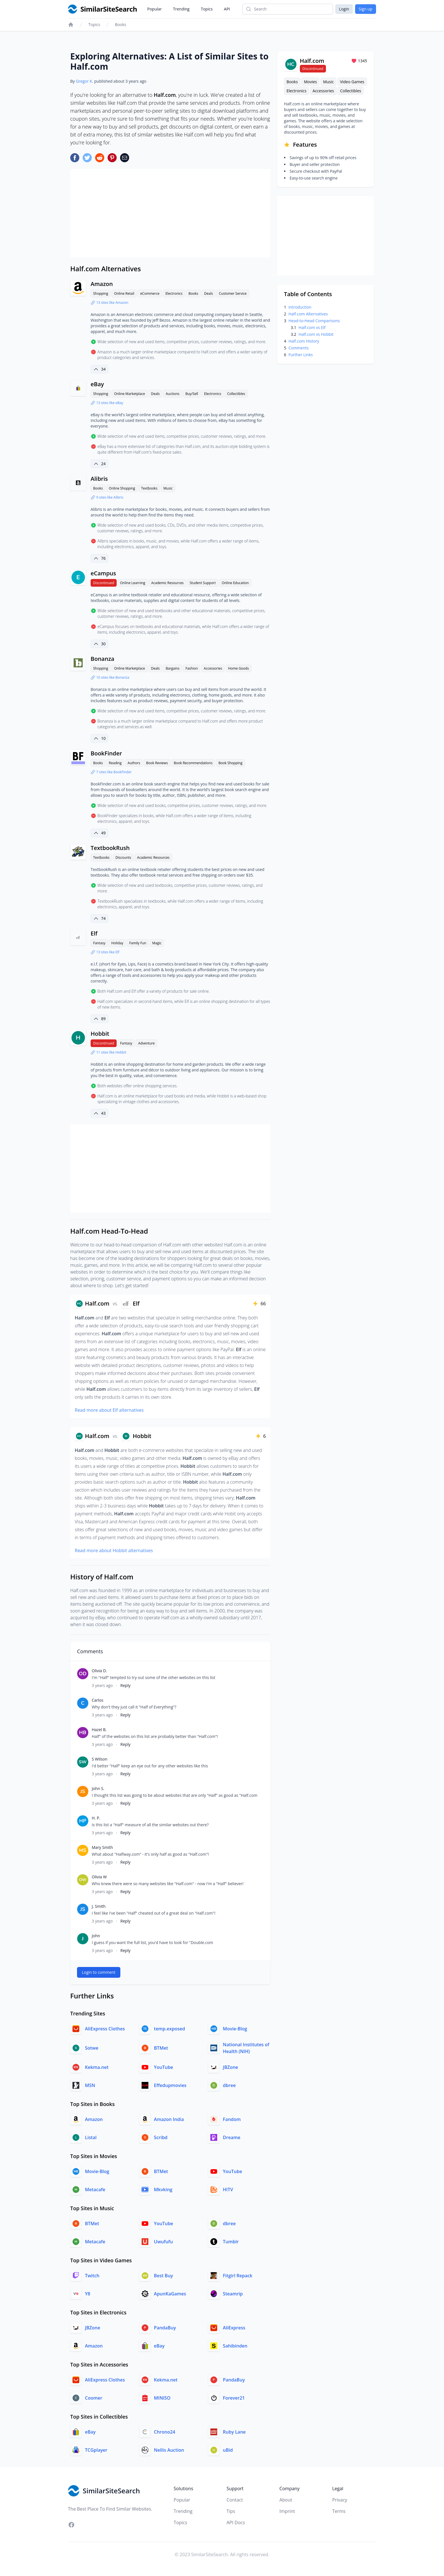 The image size is (444, 2576). What do you see at coordinates (208, 293) in the screenshot?
I see `Deals` at bounding box center [208, 293].